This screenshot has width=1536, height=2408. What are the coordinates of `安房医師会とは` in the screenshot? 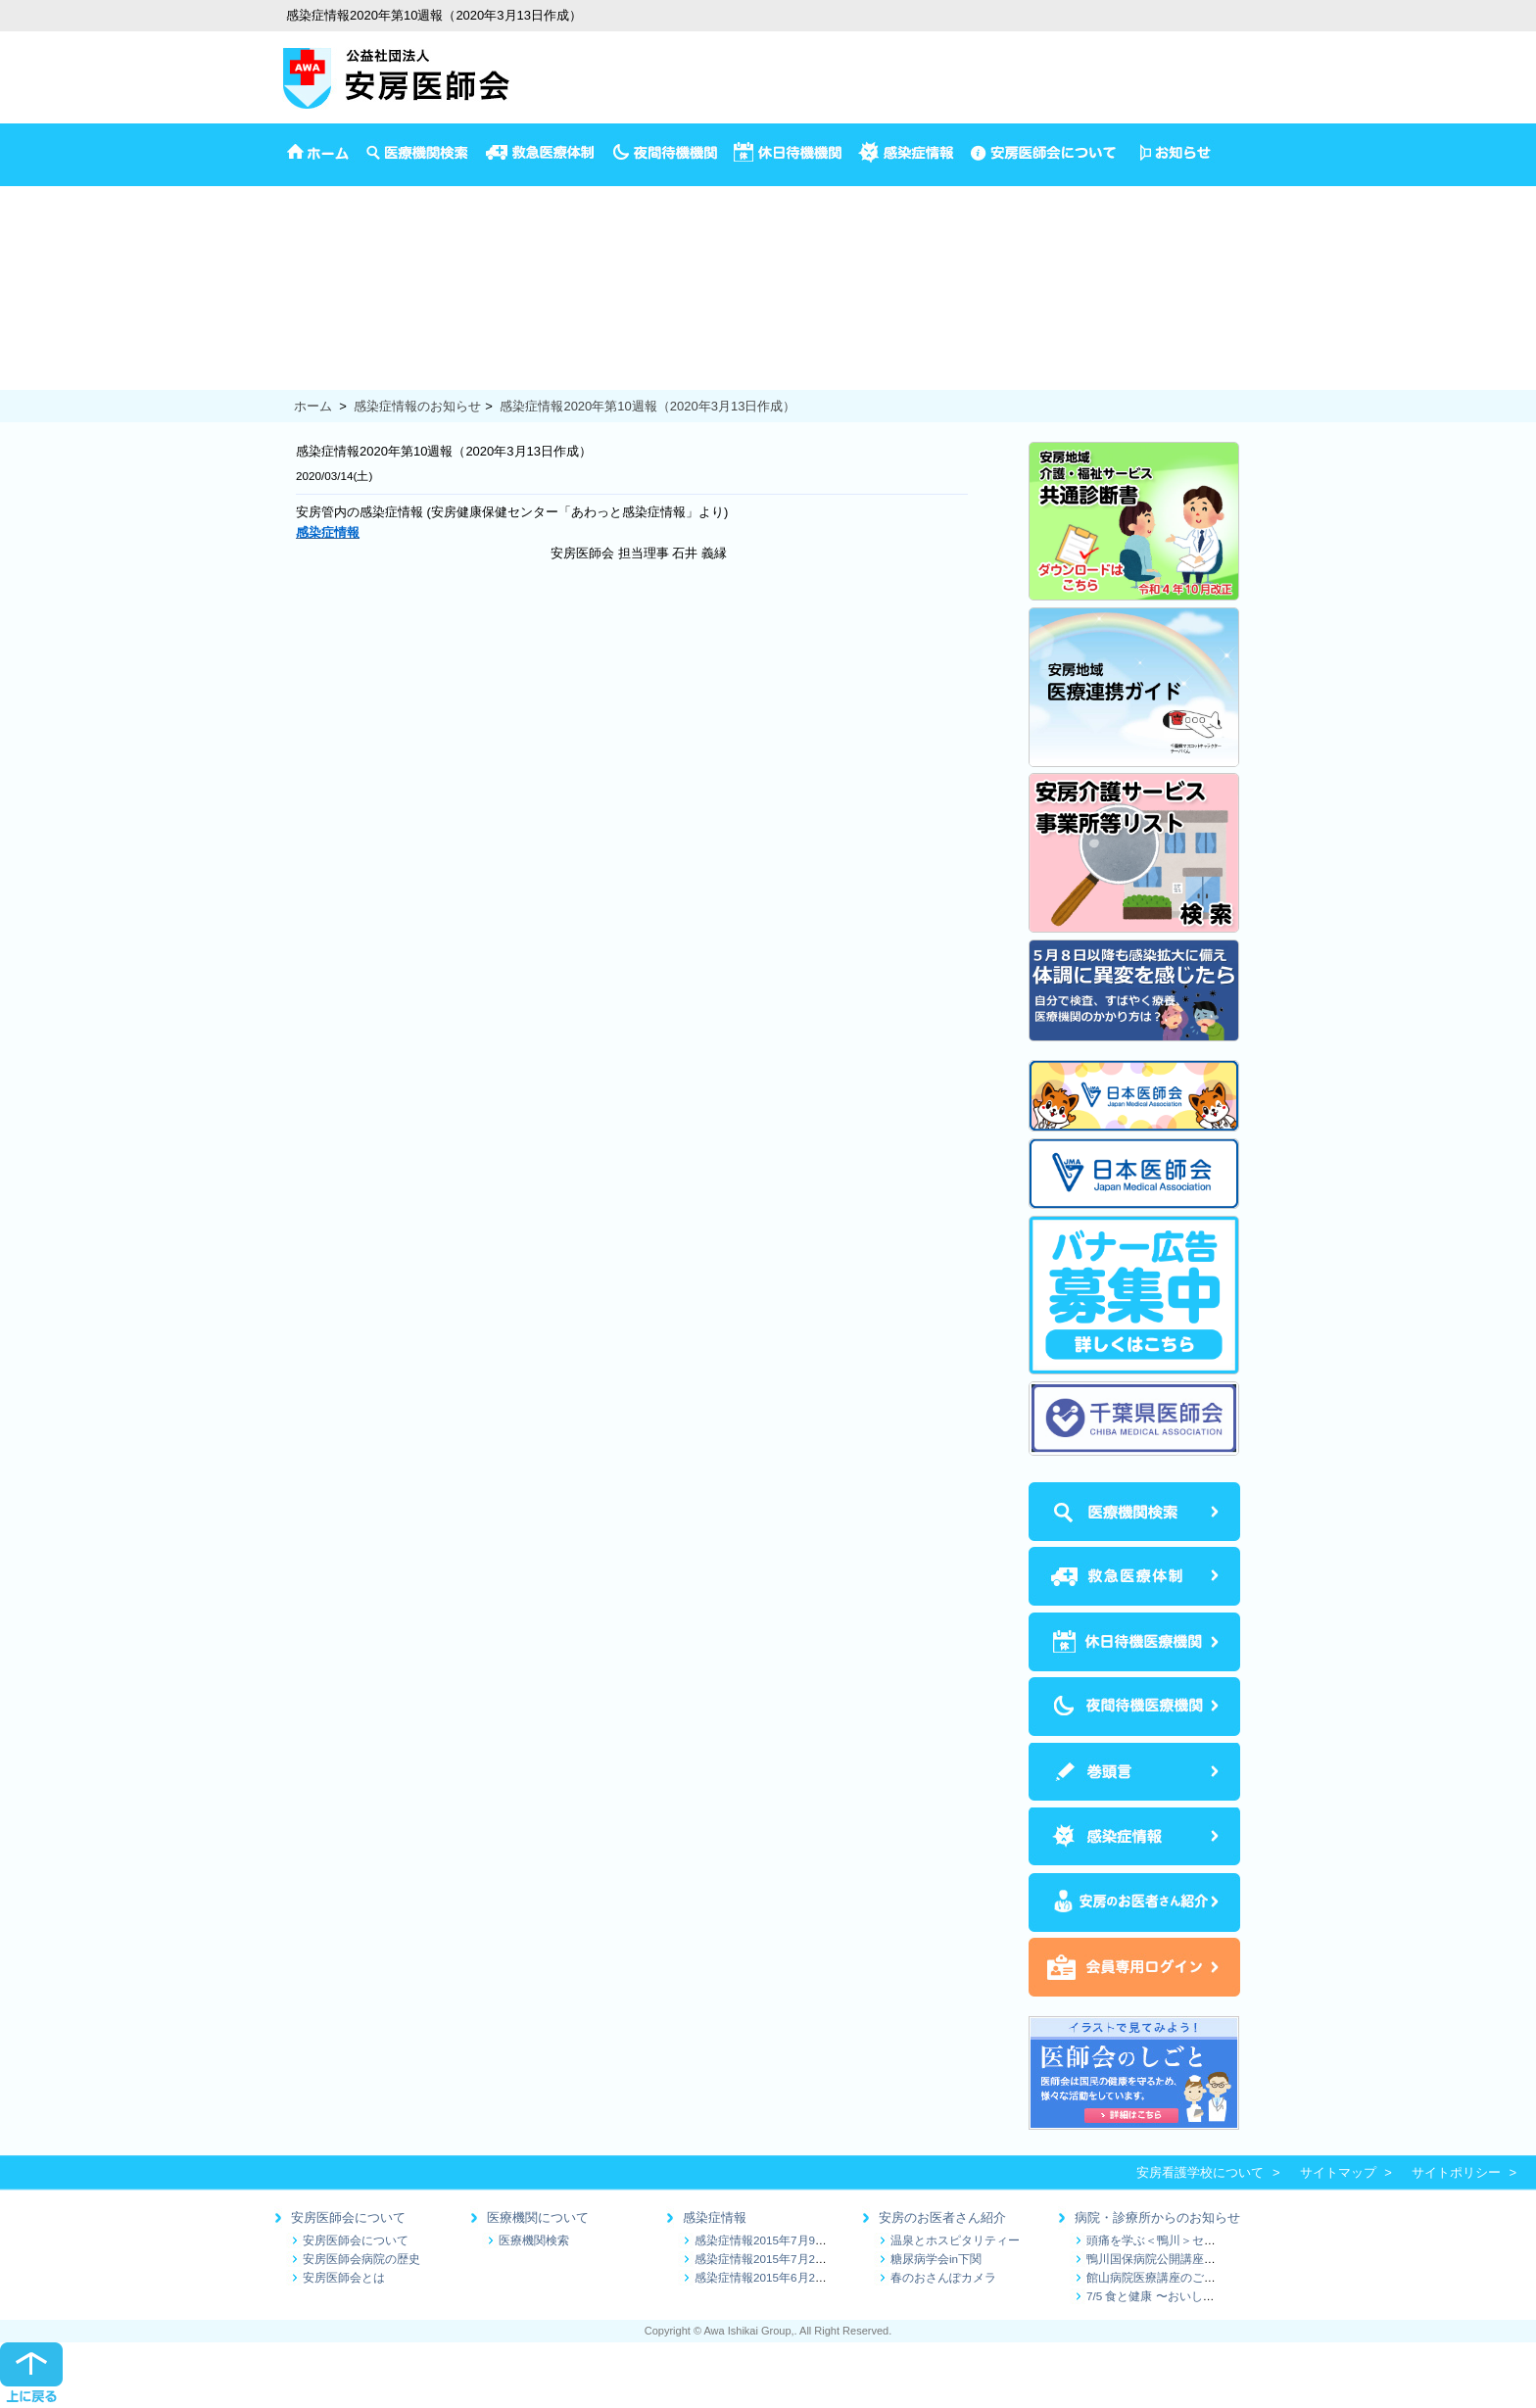 It's located at (344, 2277).